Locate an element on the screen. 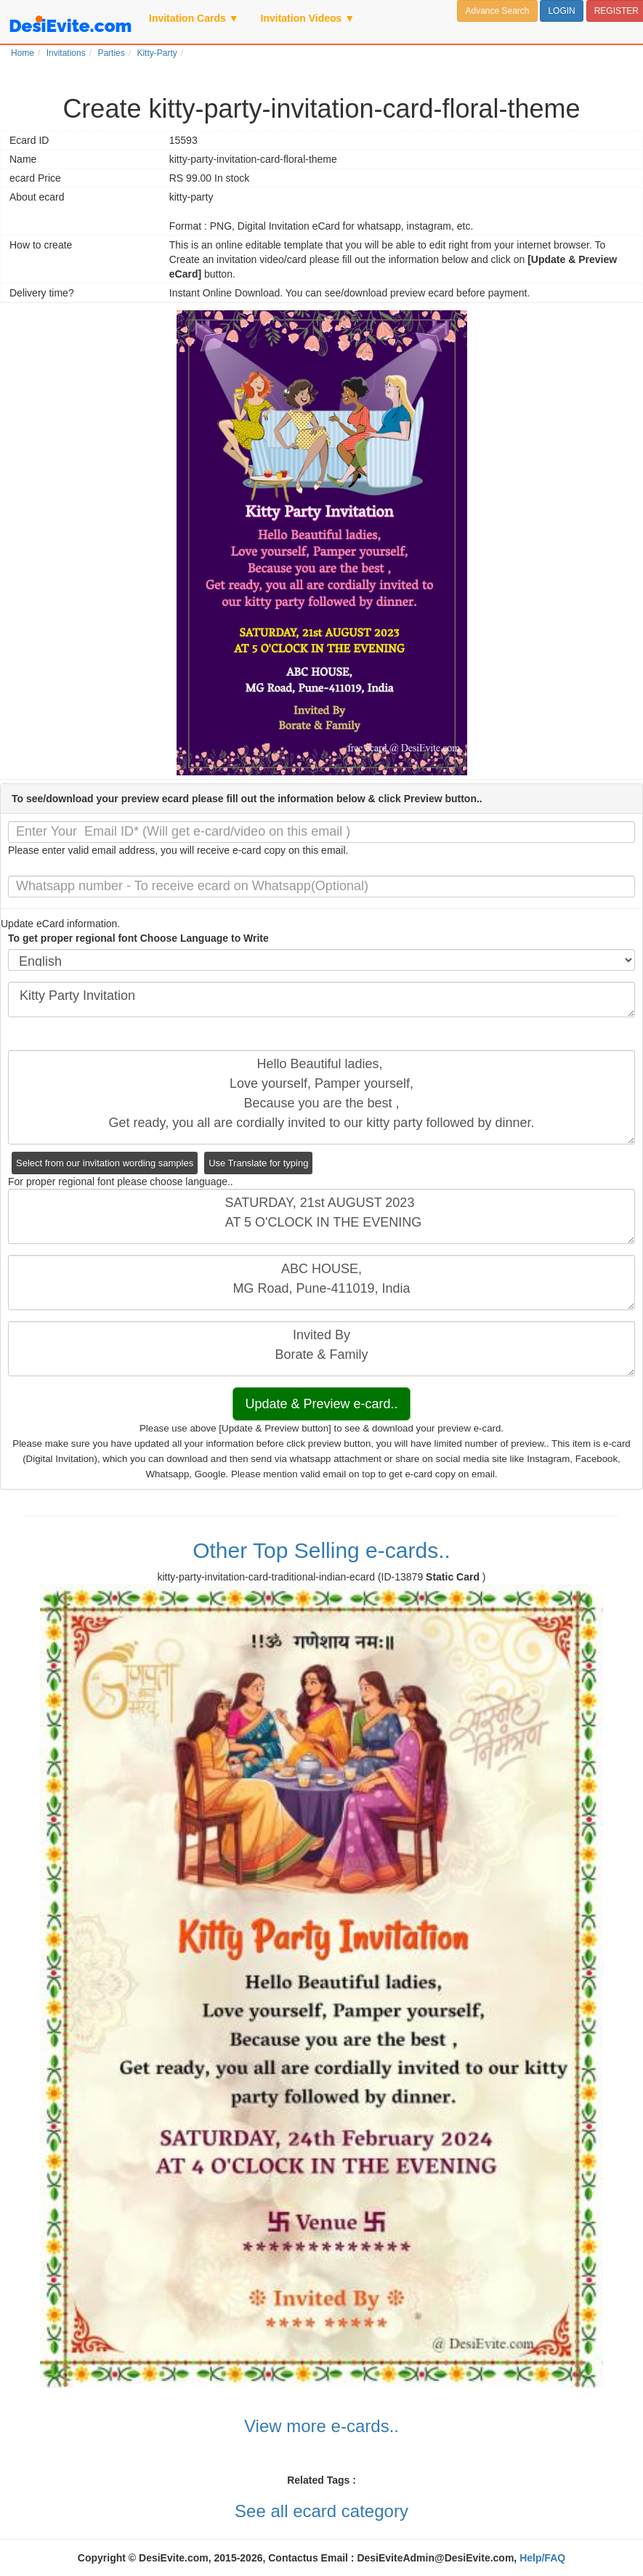 This screenshot has height=2576, width=643. LOGIN is located at coordinates (561, 11).